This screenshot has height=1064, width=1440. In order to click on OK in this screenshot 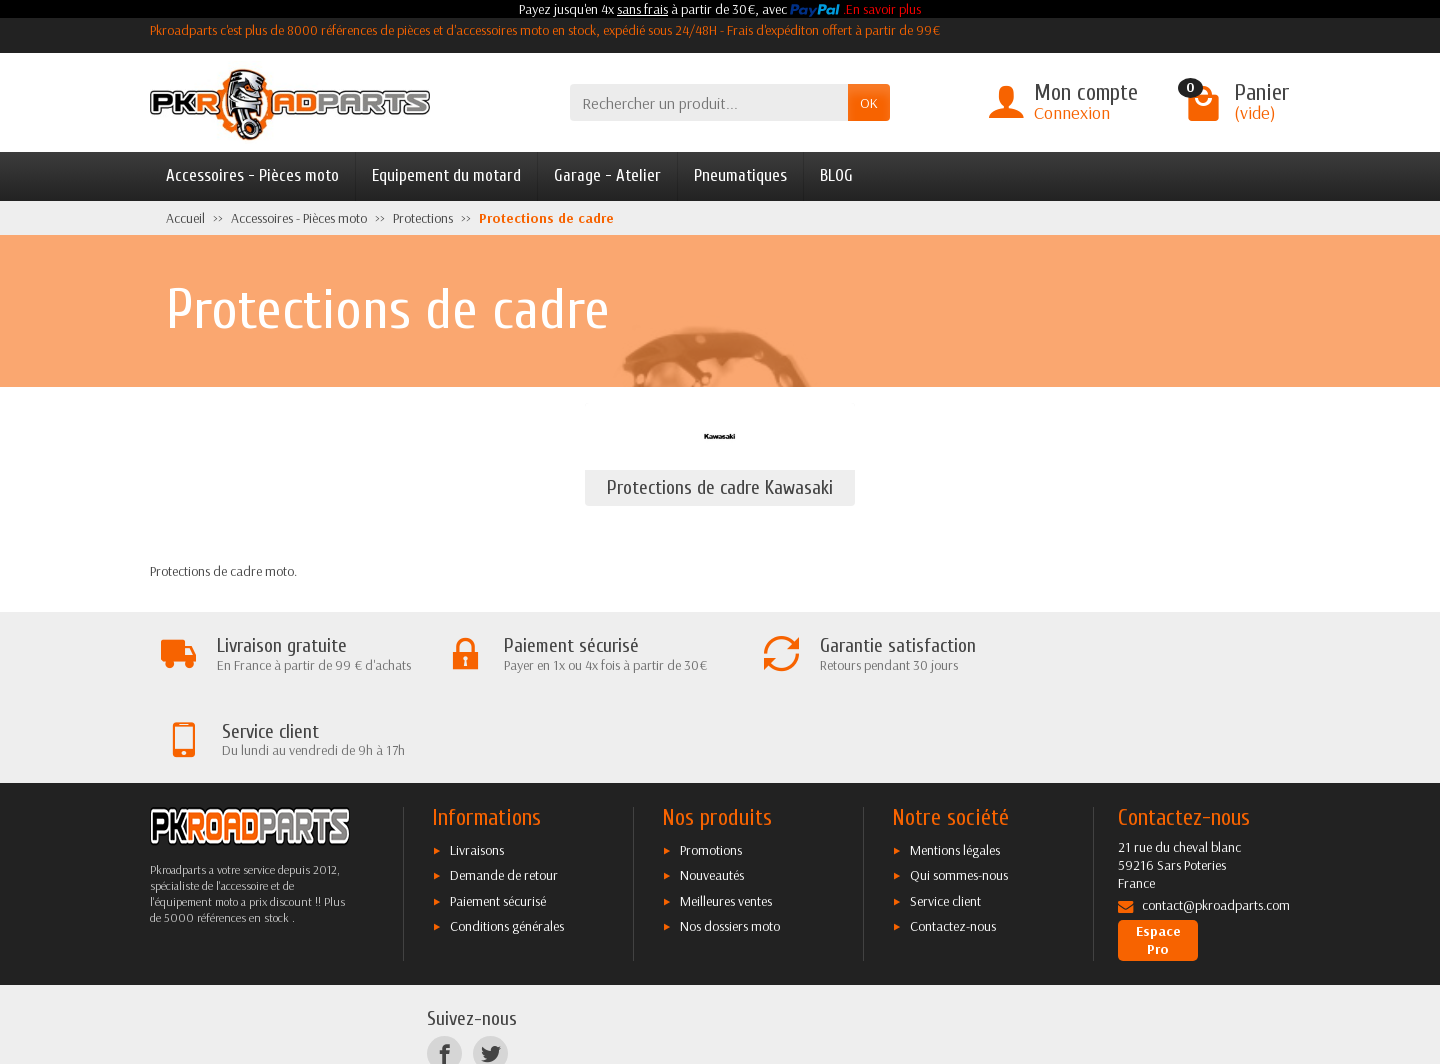, I will do `click(869, 103)`.